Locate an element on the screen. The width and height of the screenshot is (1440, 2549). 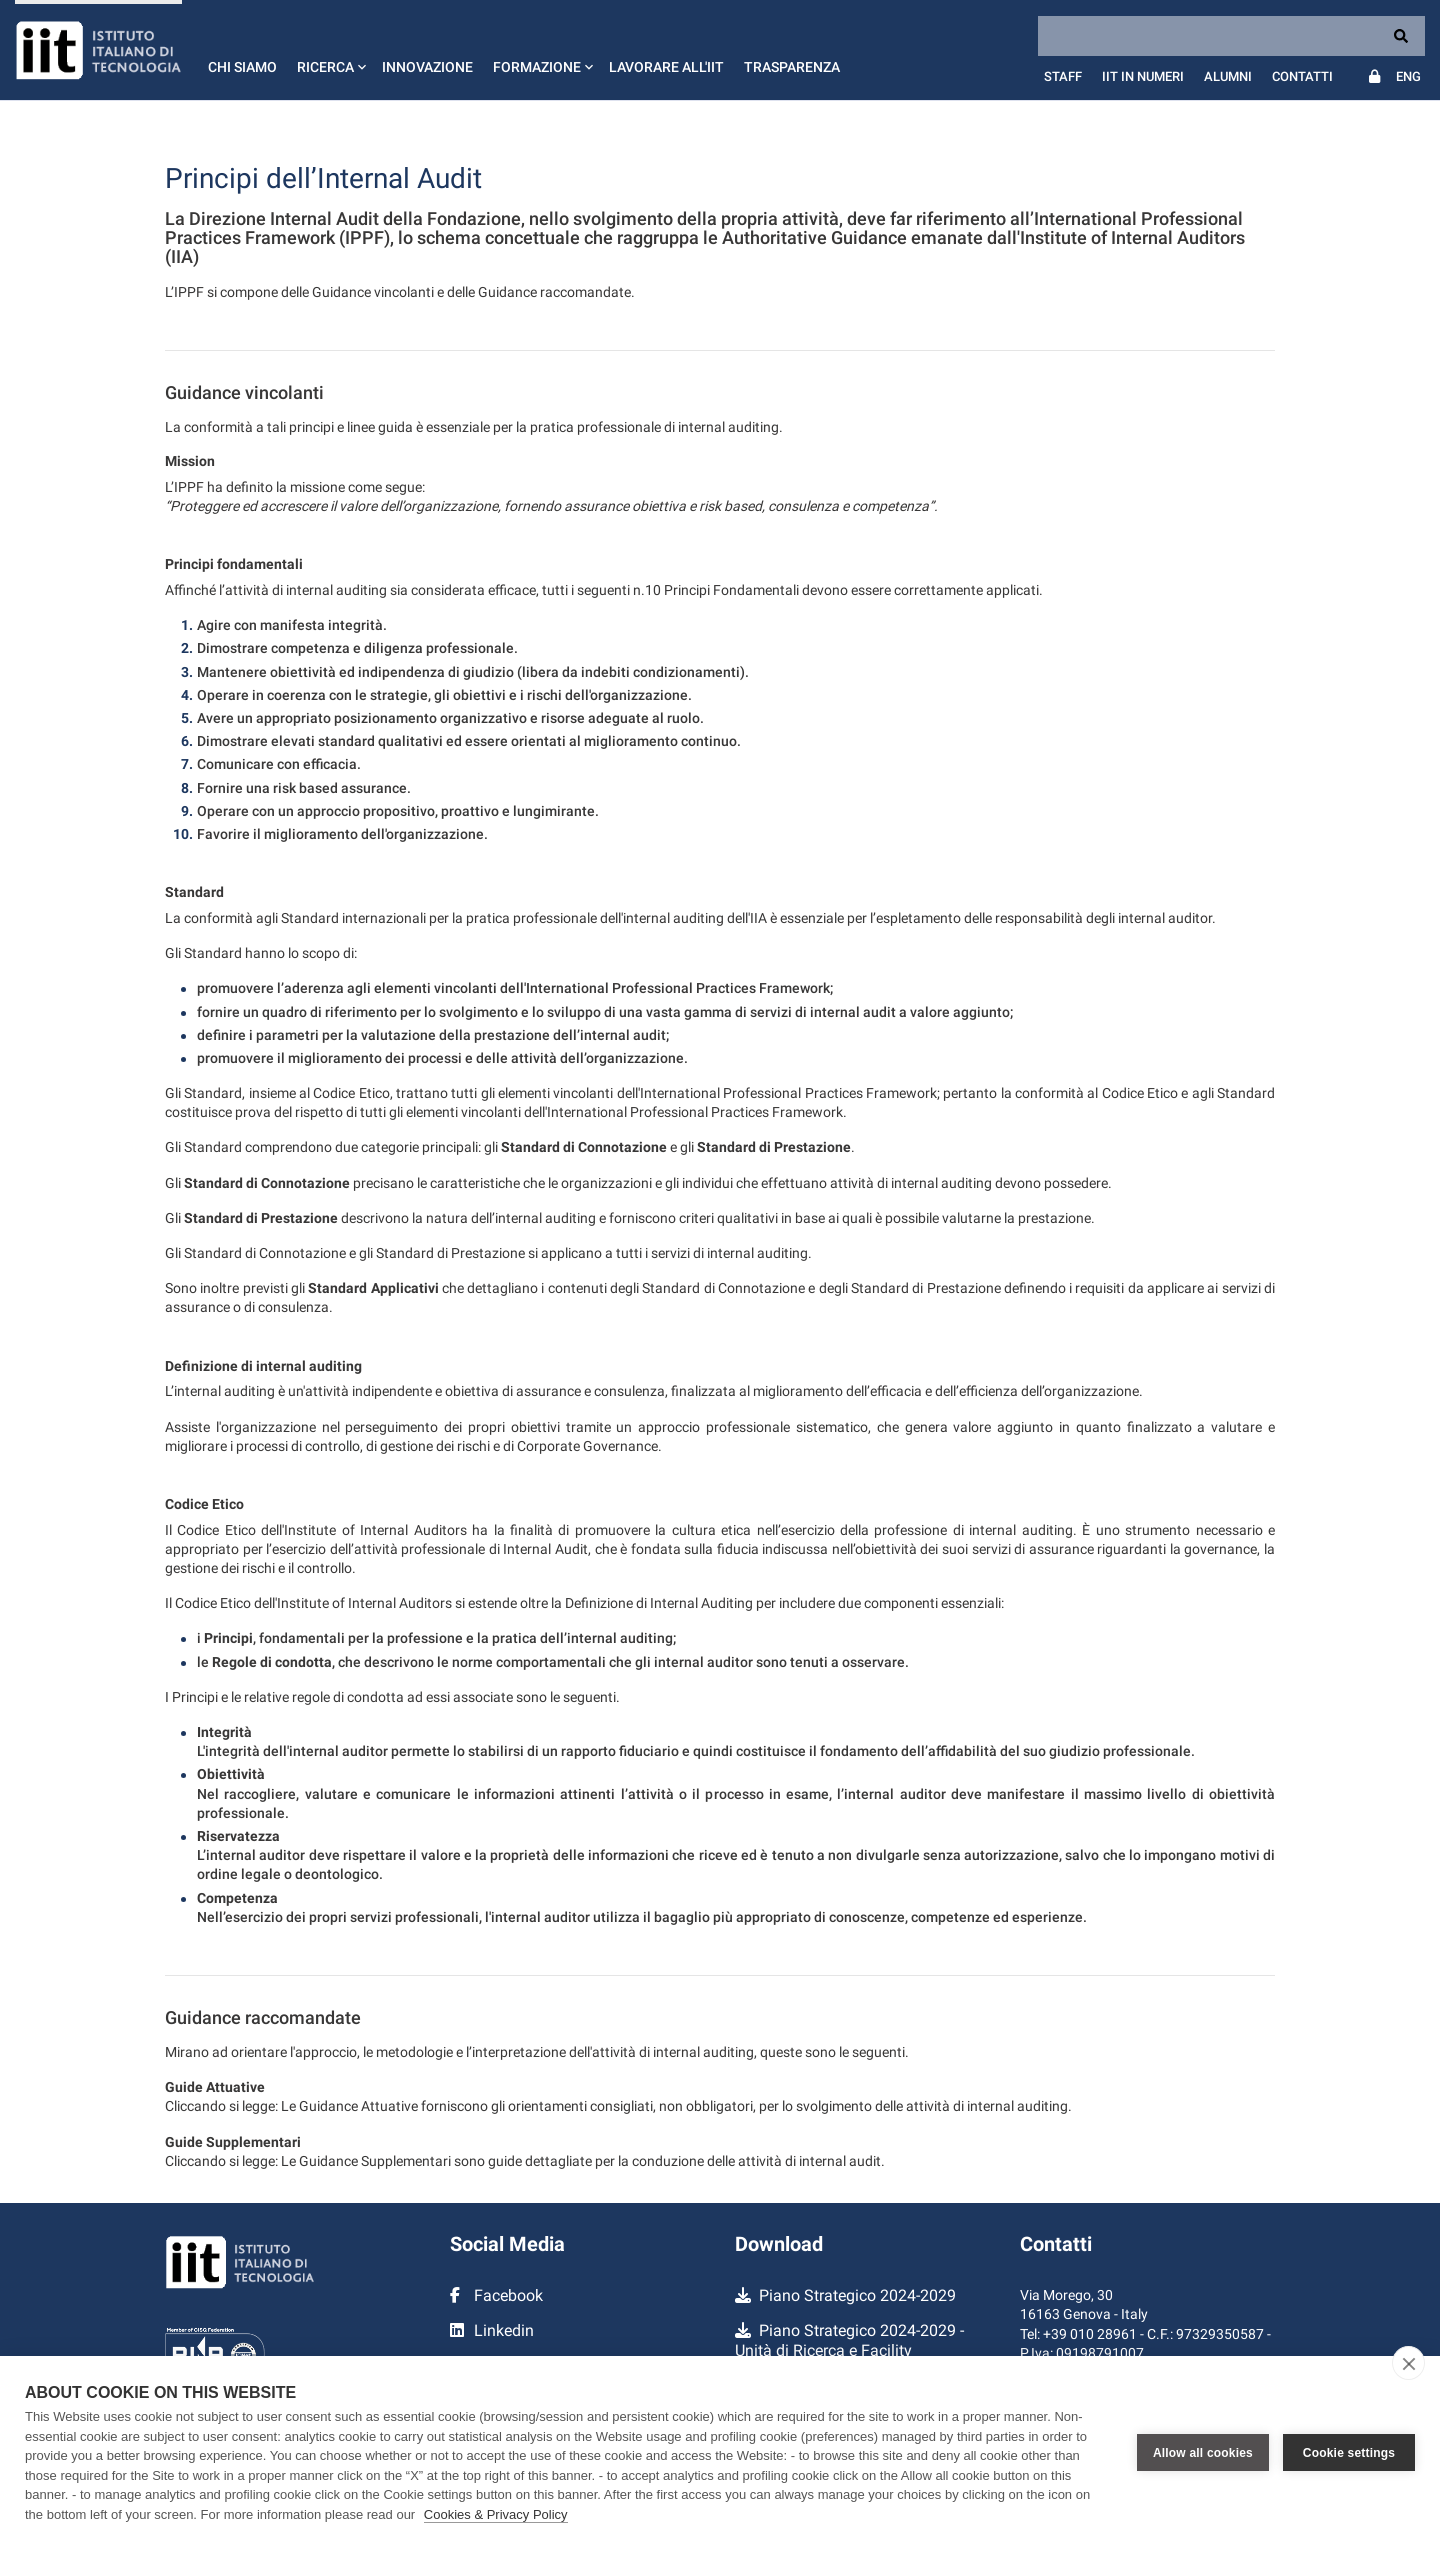
IIT in numeri is located at coordinates (1143, 76).